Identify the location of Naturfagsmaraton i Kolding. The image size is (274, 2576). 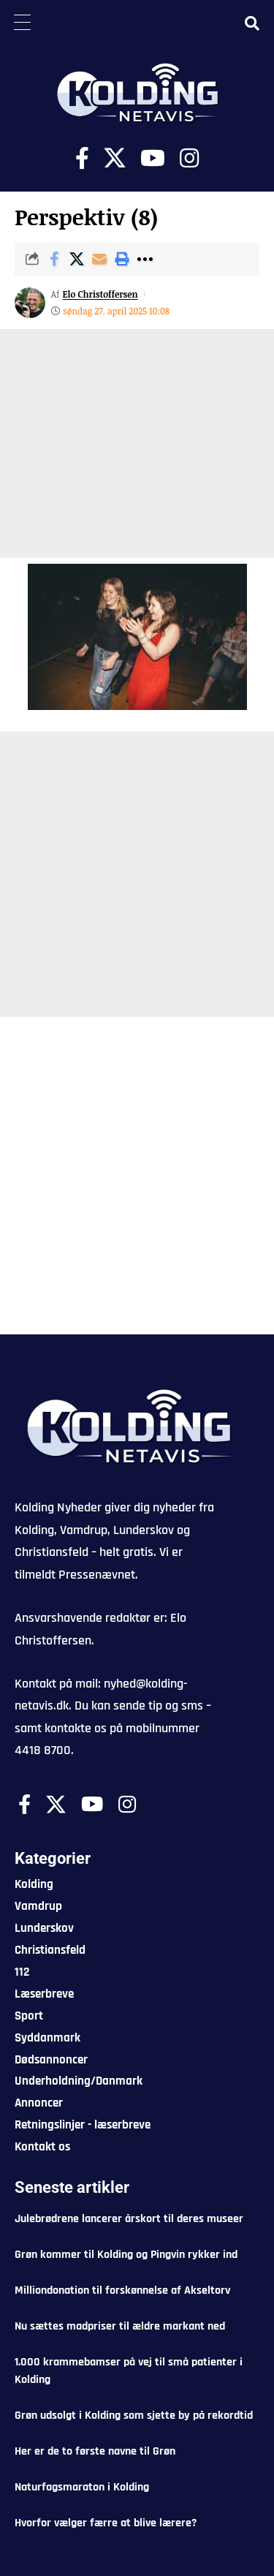
(82, 2487).